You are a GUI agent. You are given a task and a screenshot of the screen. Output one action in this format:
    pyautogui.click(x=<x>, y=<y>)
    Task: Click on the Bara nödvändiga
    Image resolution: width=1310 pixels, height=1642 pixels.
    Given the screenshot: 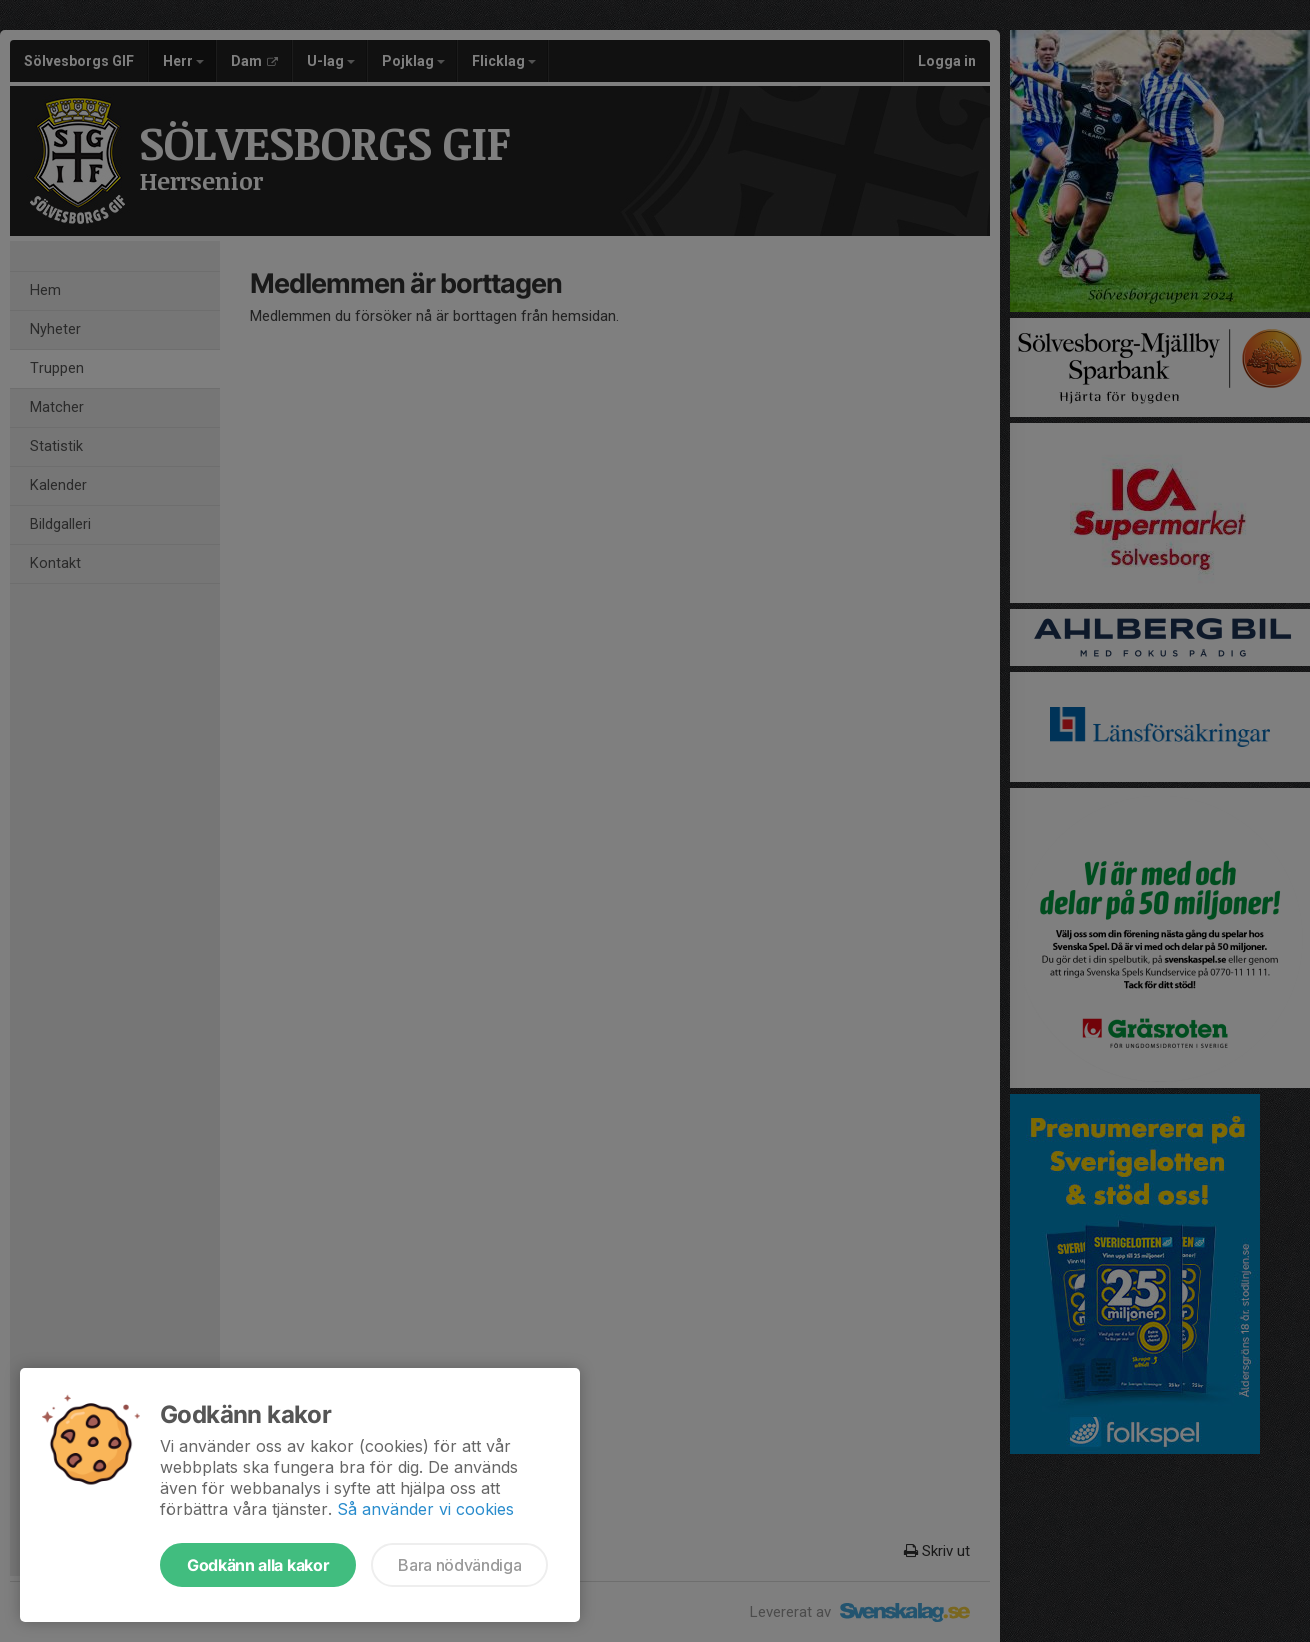 What is the action you would take?
    pyautogui.click(x=459, y=1565)
    